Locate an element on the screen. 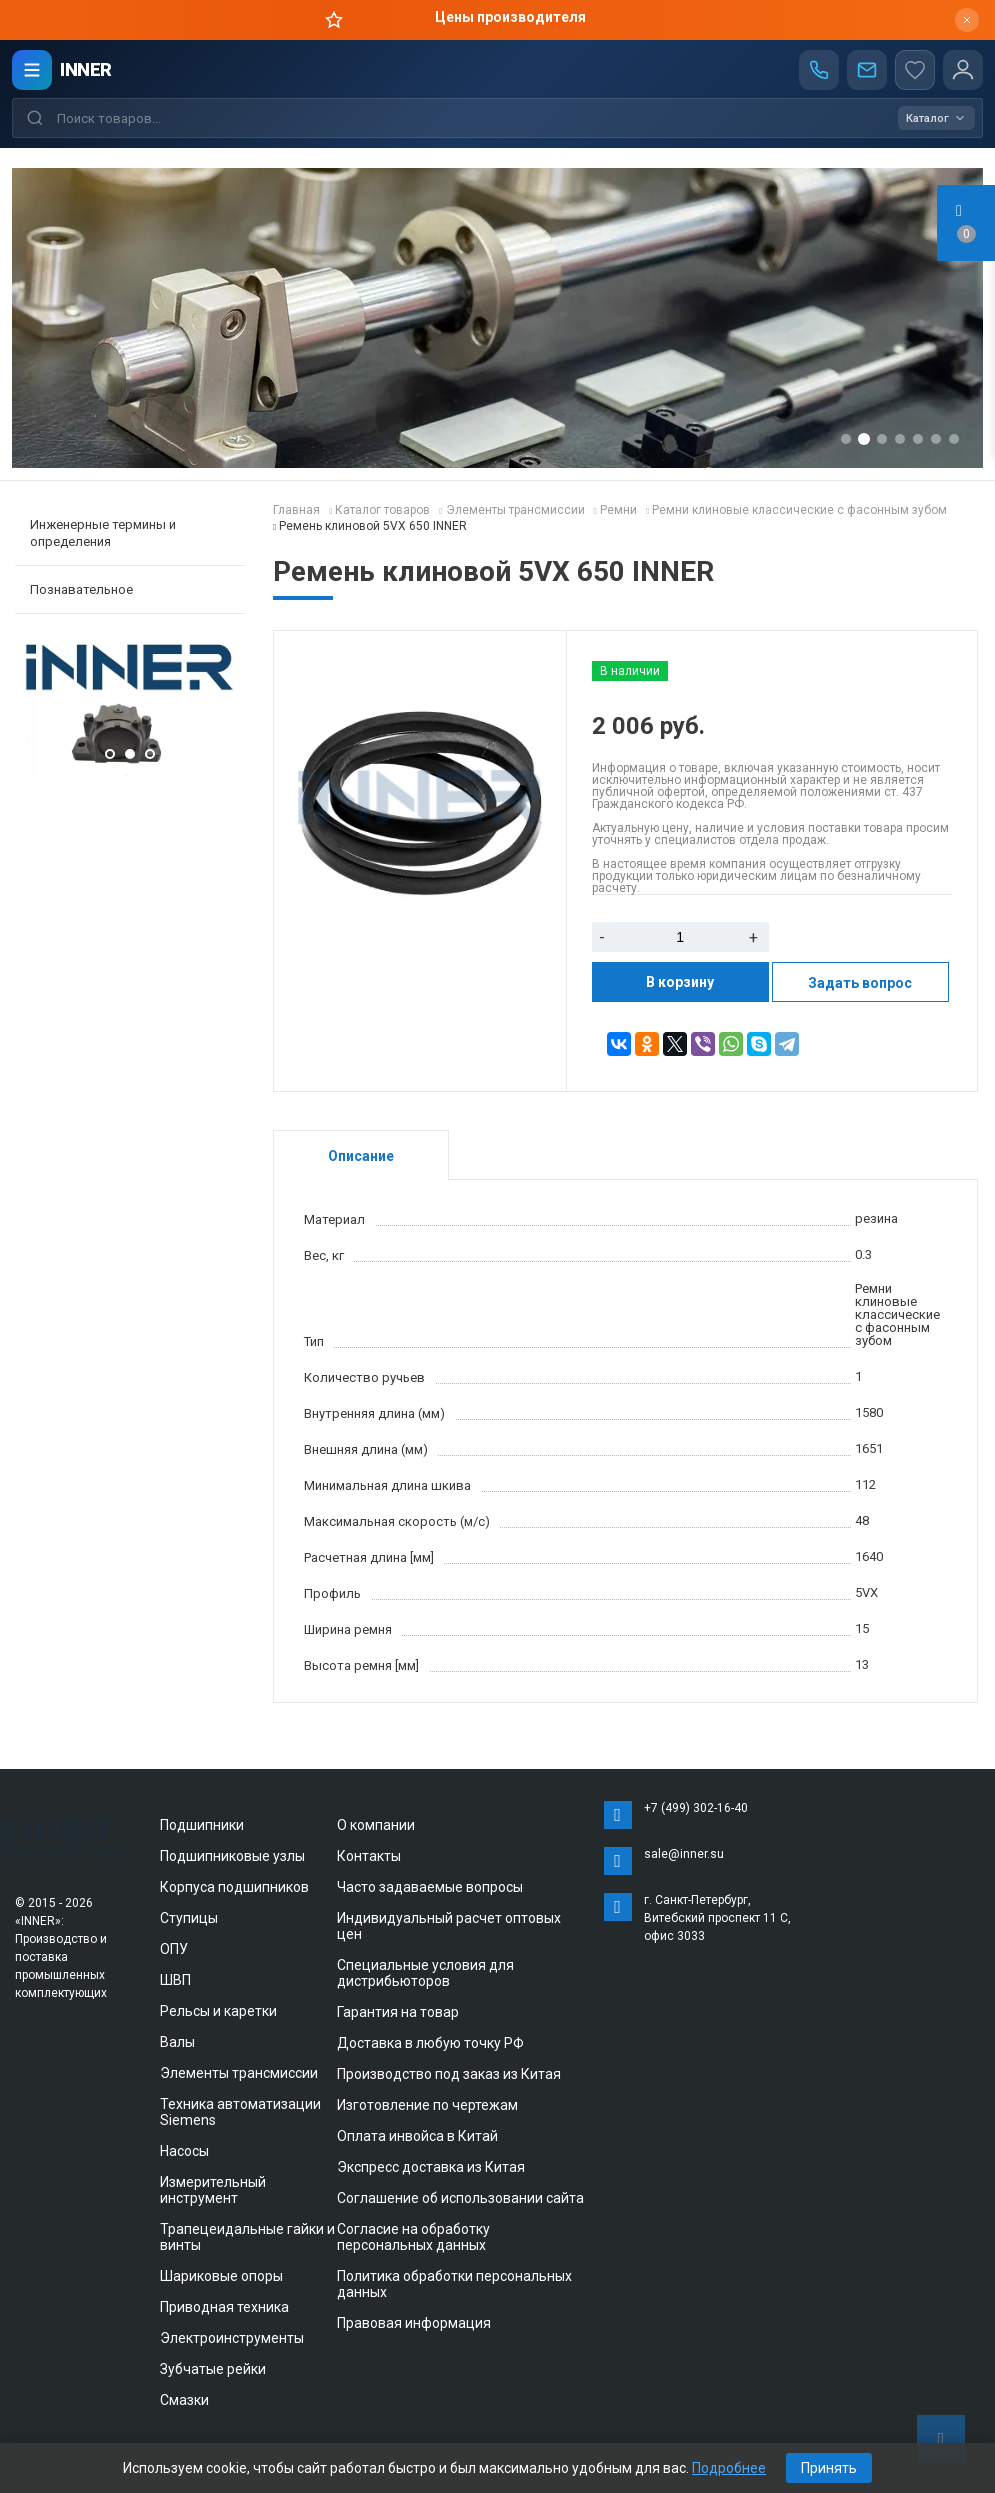  Приводная техника is located at coordinates (224, 2307).